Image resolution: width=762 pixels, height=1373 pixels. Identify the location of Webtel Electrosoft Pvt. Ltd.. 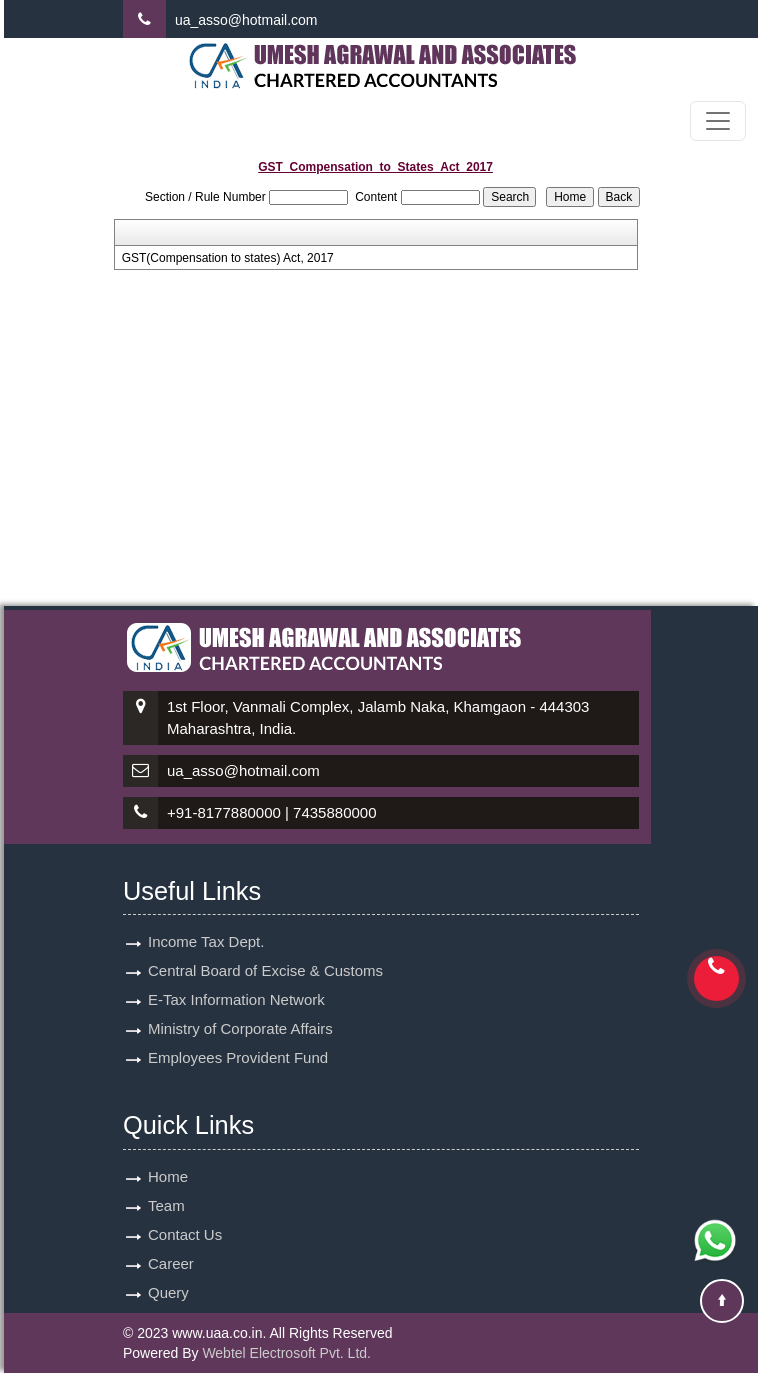
(286, 1353).